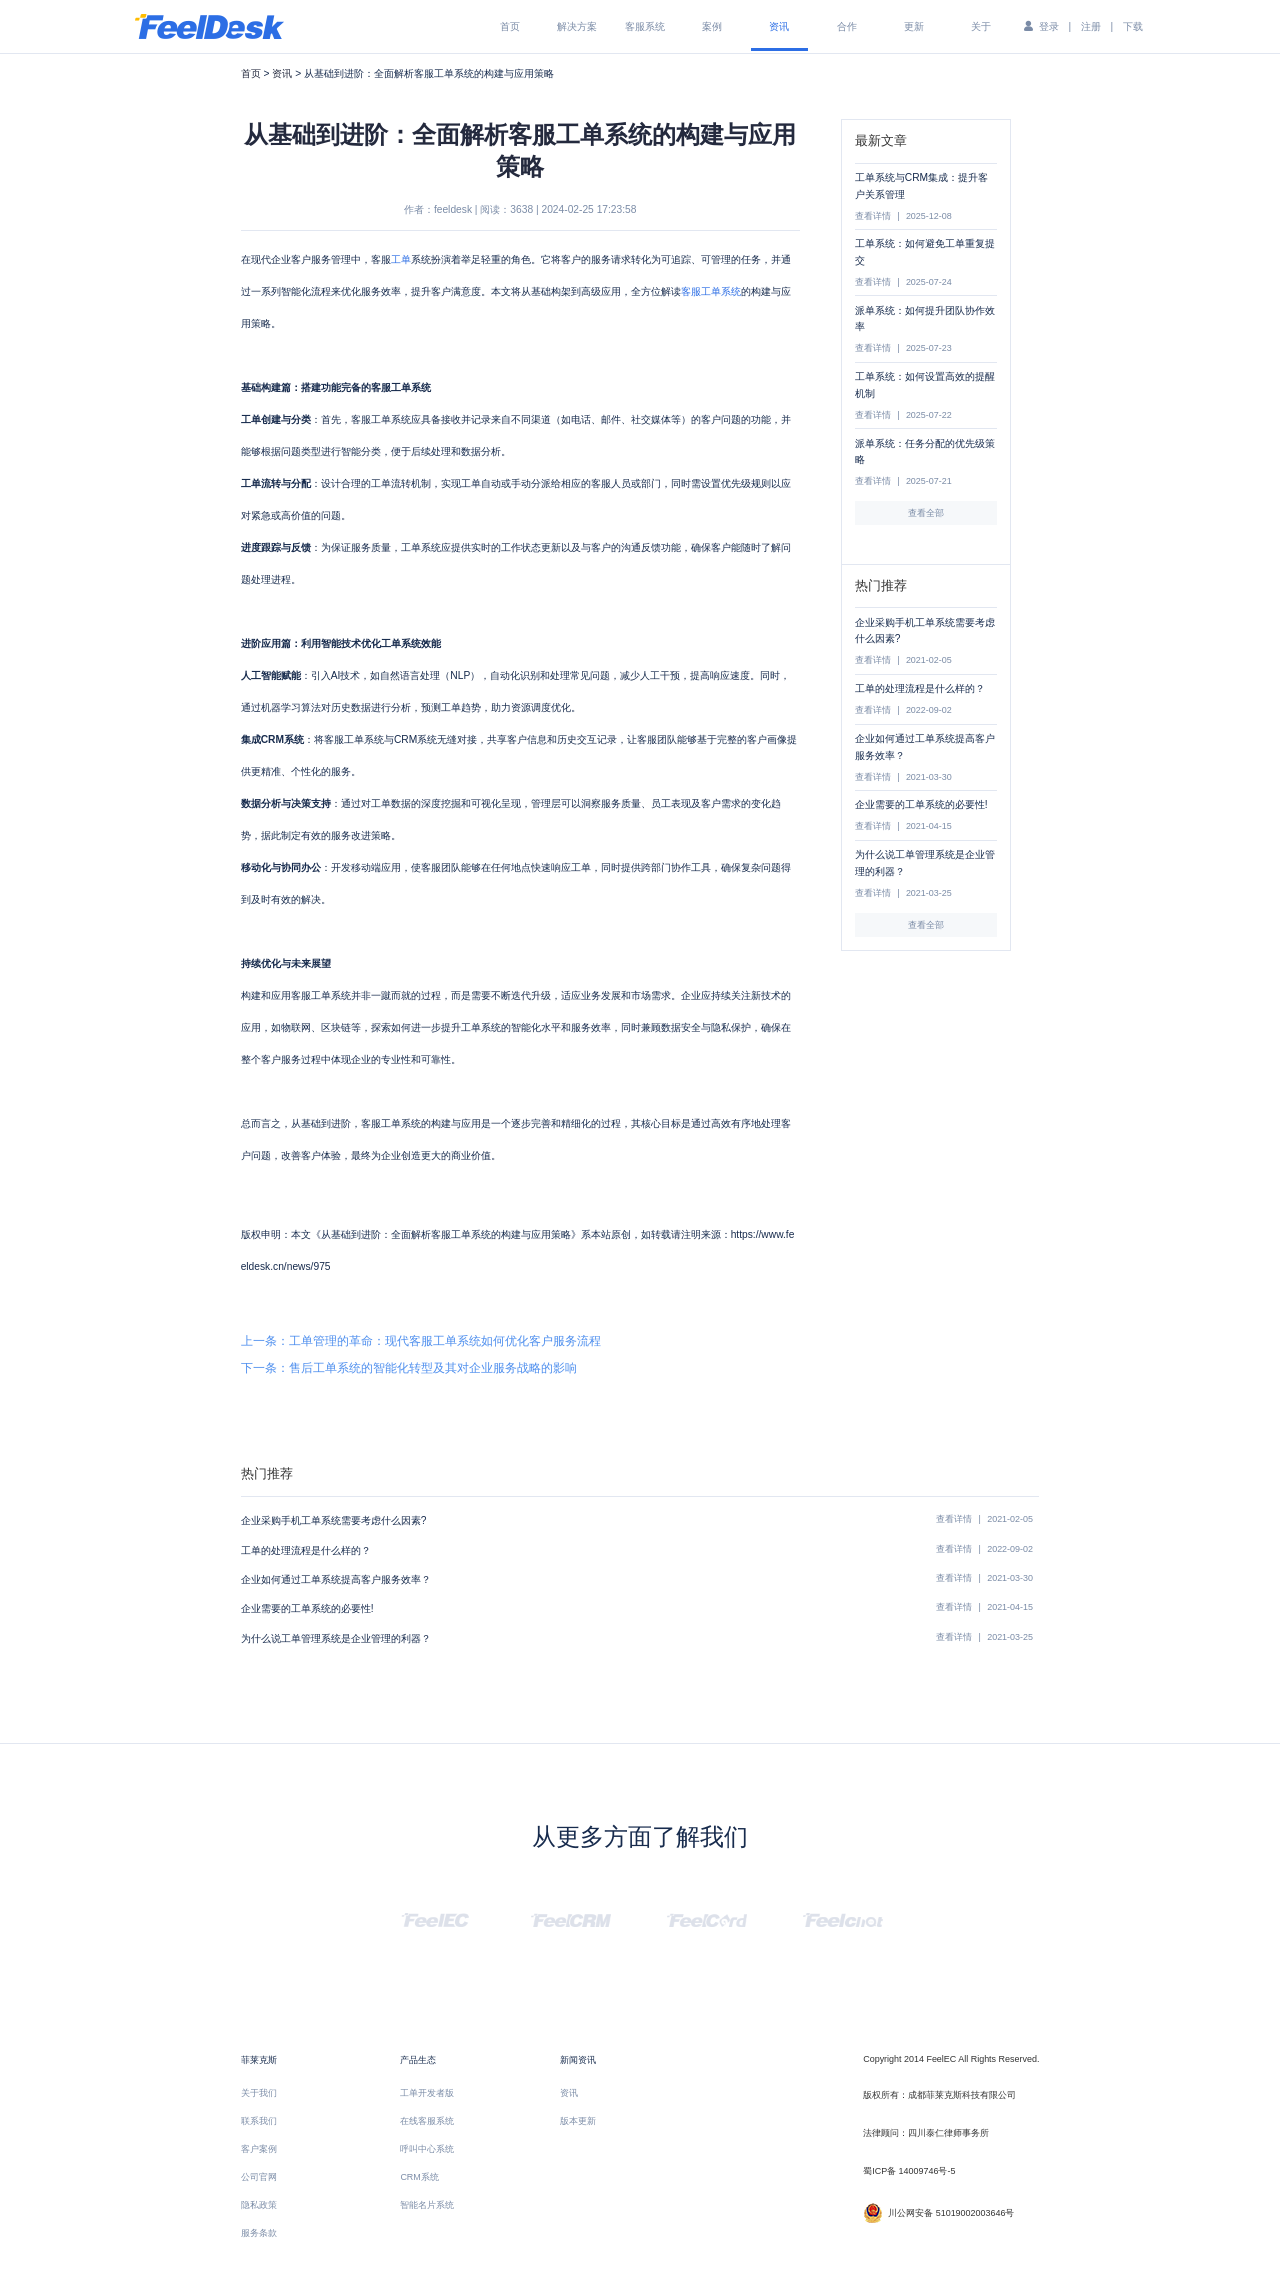  Describe the element at coordinates (712, 26) in the screenshot. I see `案例` at that location.